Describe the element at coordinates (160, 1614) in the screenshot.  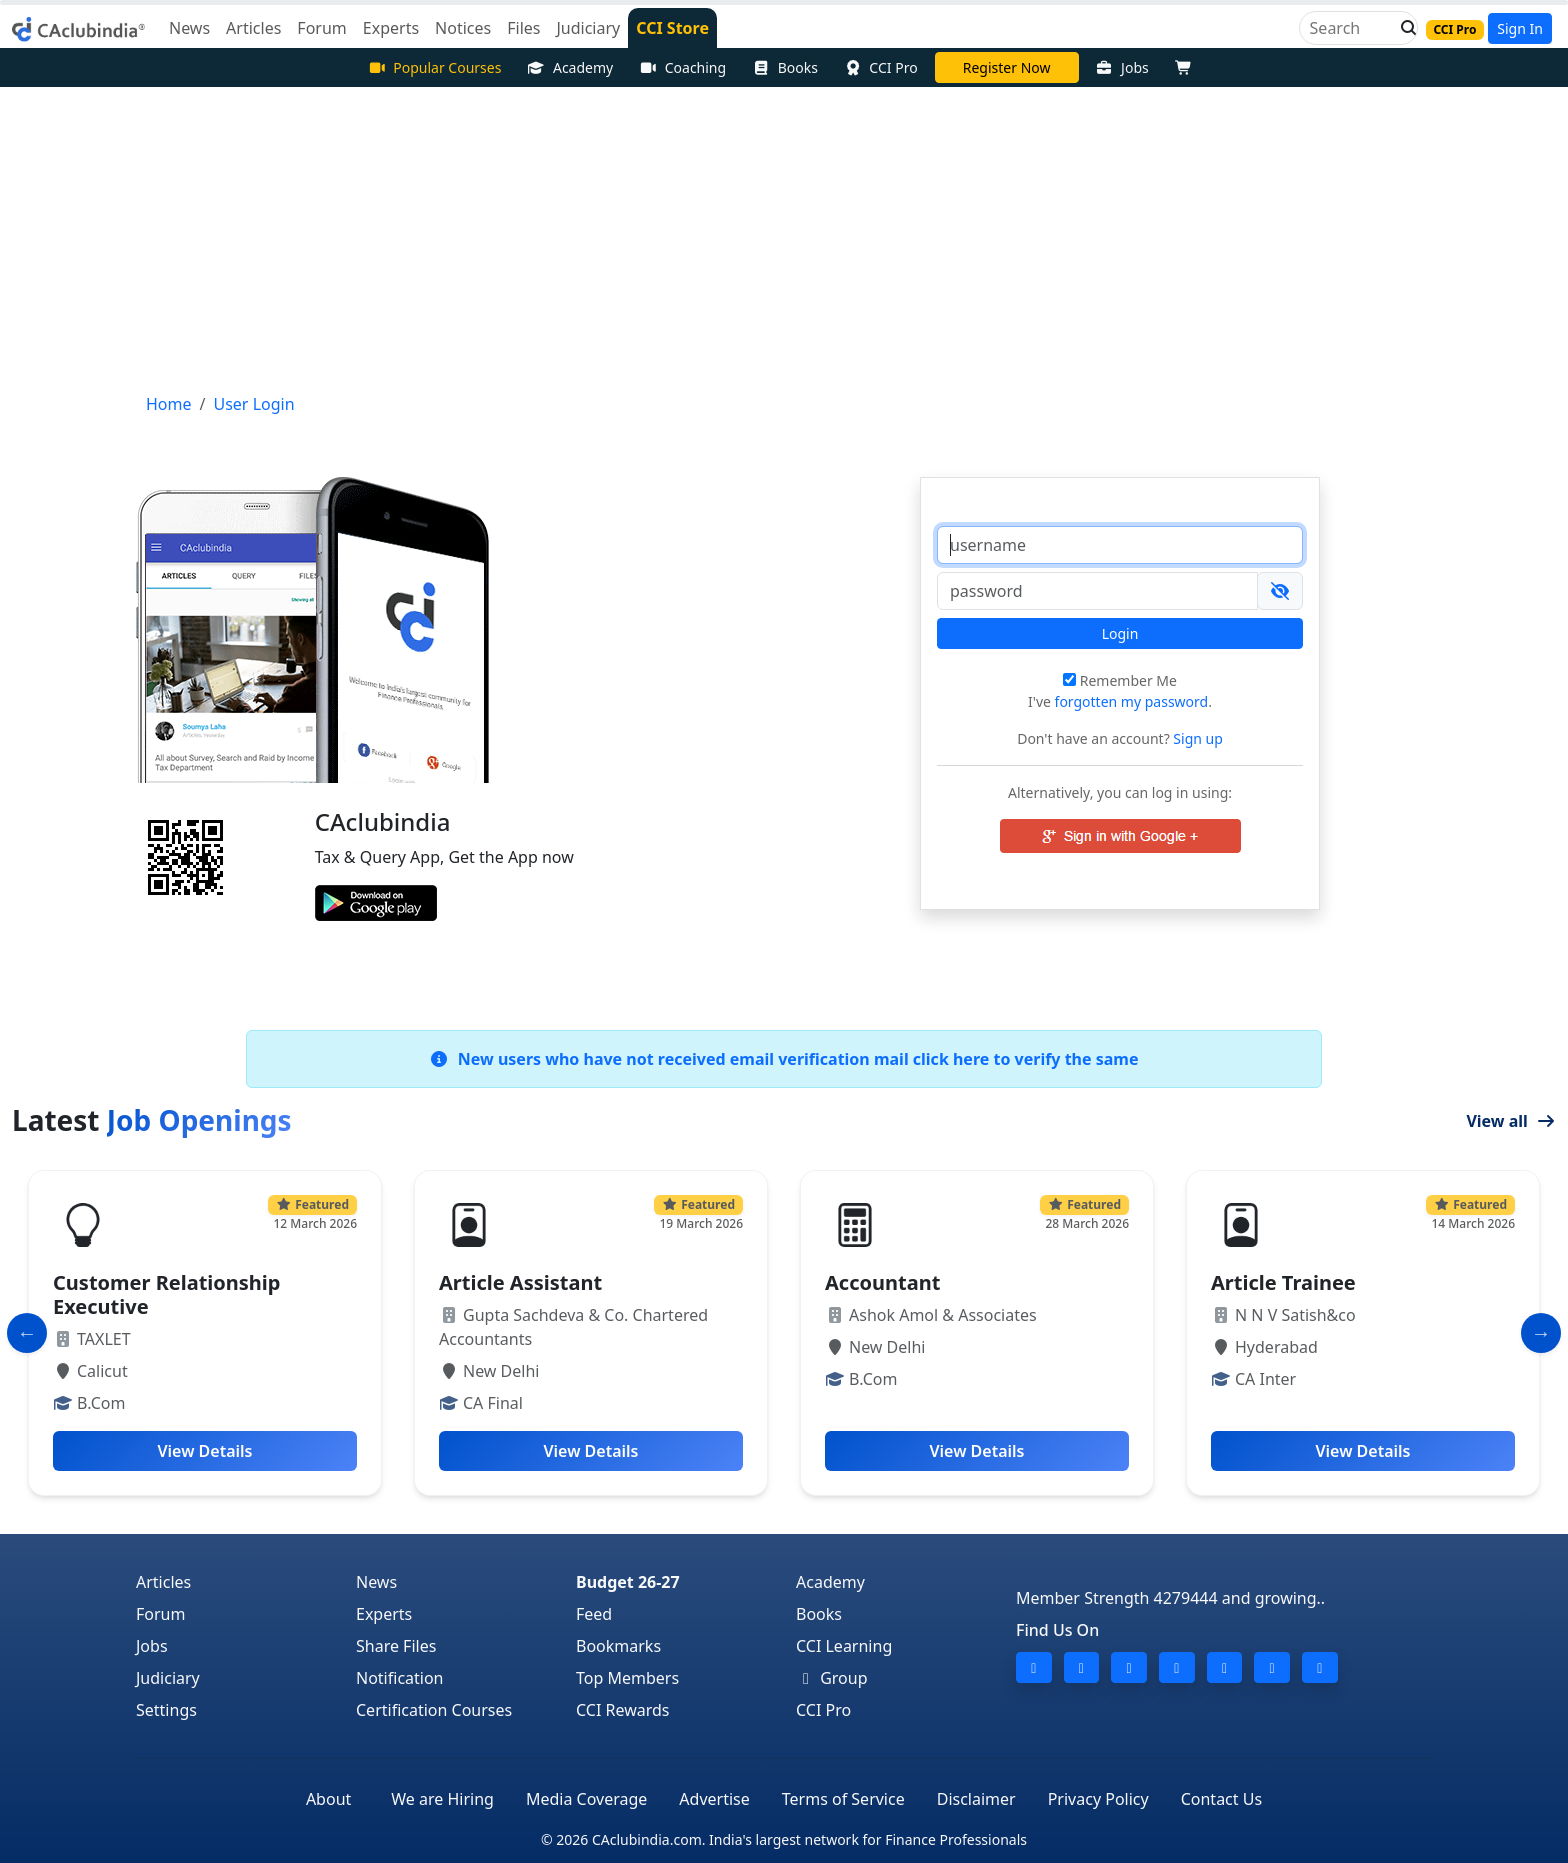
I see `Forum` at that location.